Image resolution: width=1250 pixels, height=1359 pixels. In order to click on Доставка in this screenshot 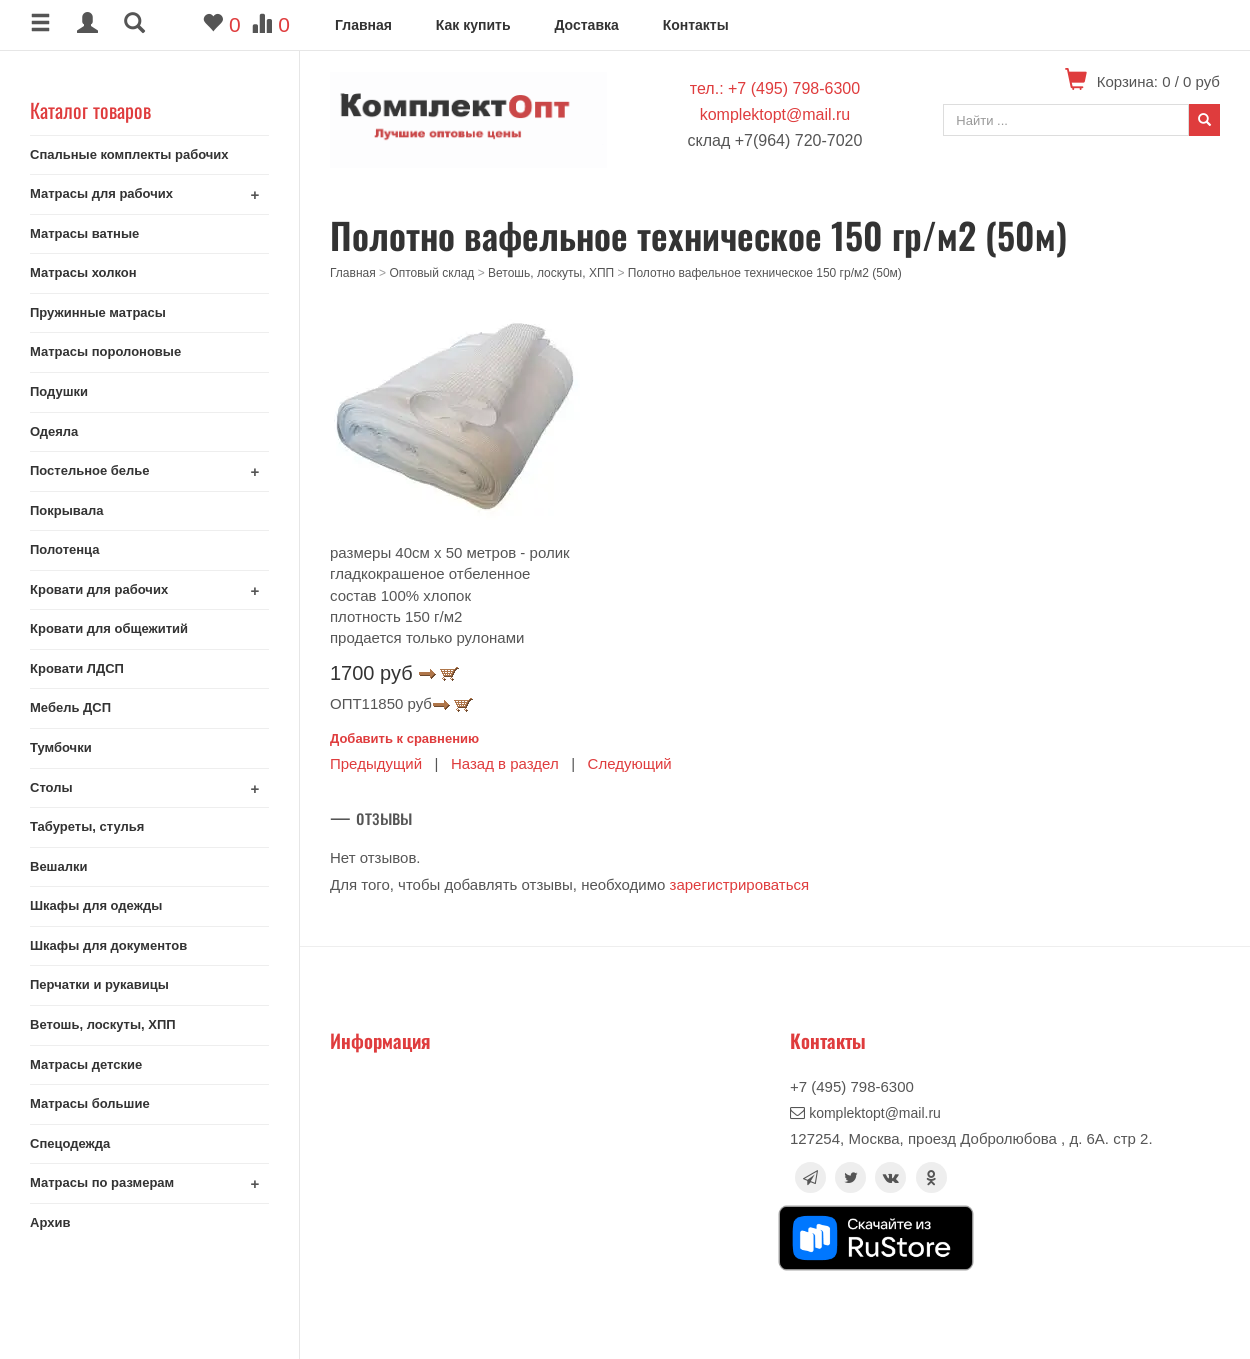, I will do `click(586, 25)`.